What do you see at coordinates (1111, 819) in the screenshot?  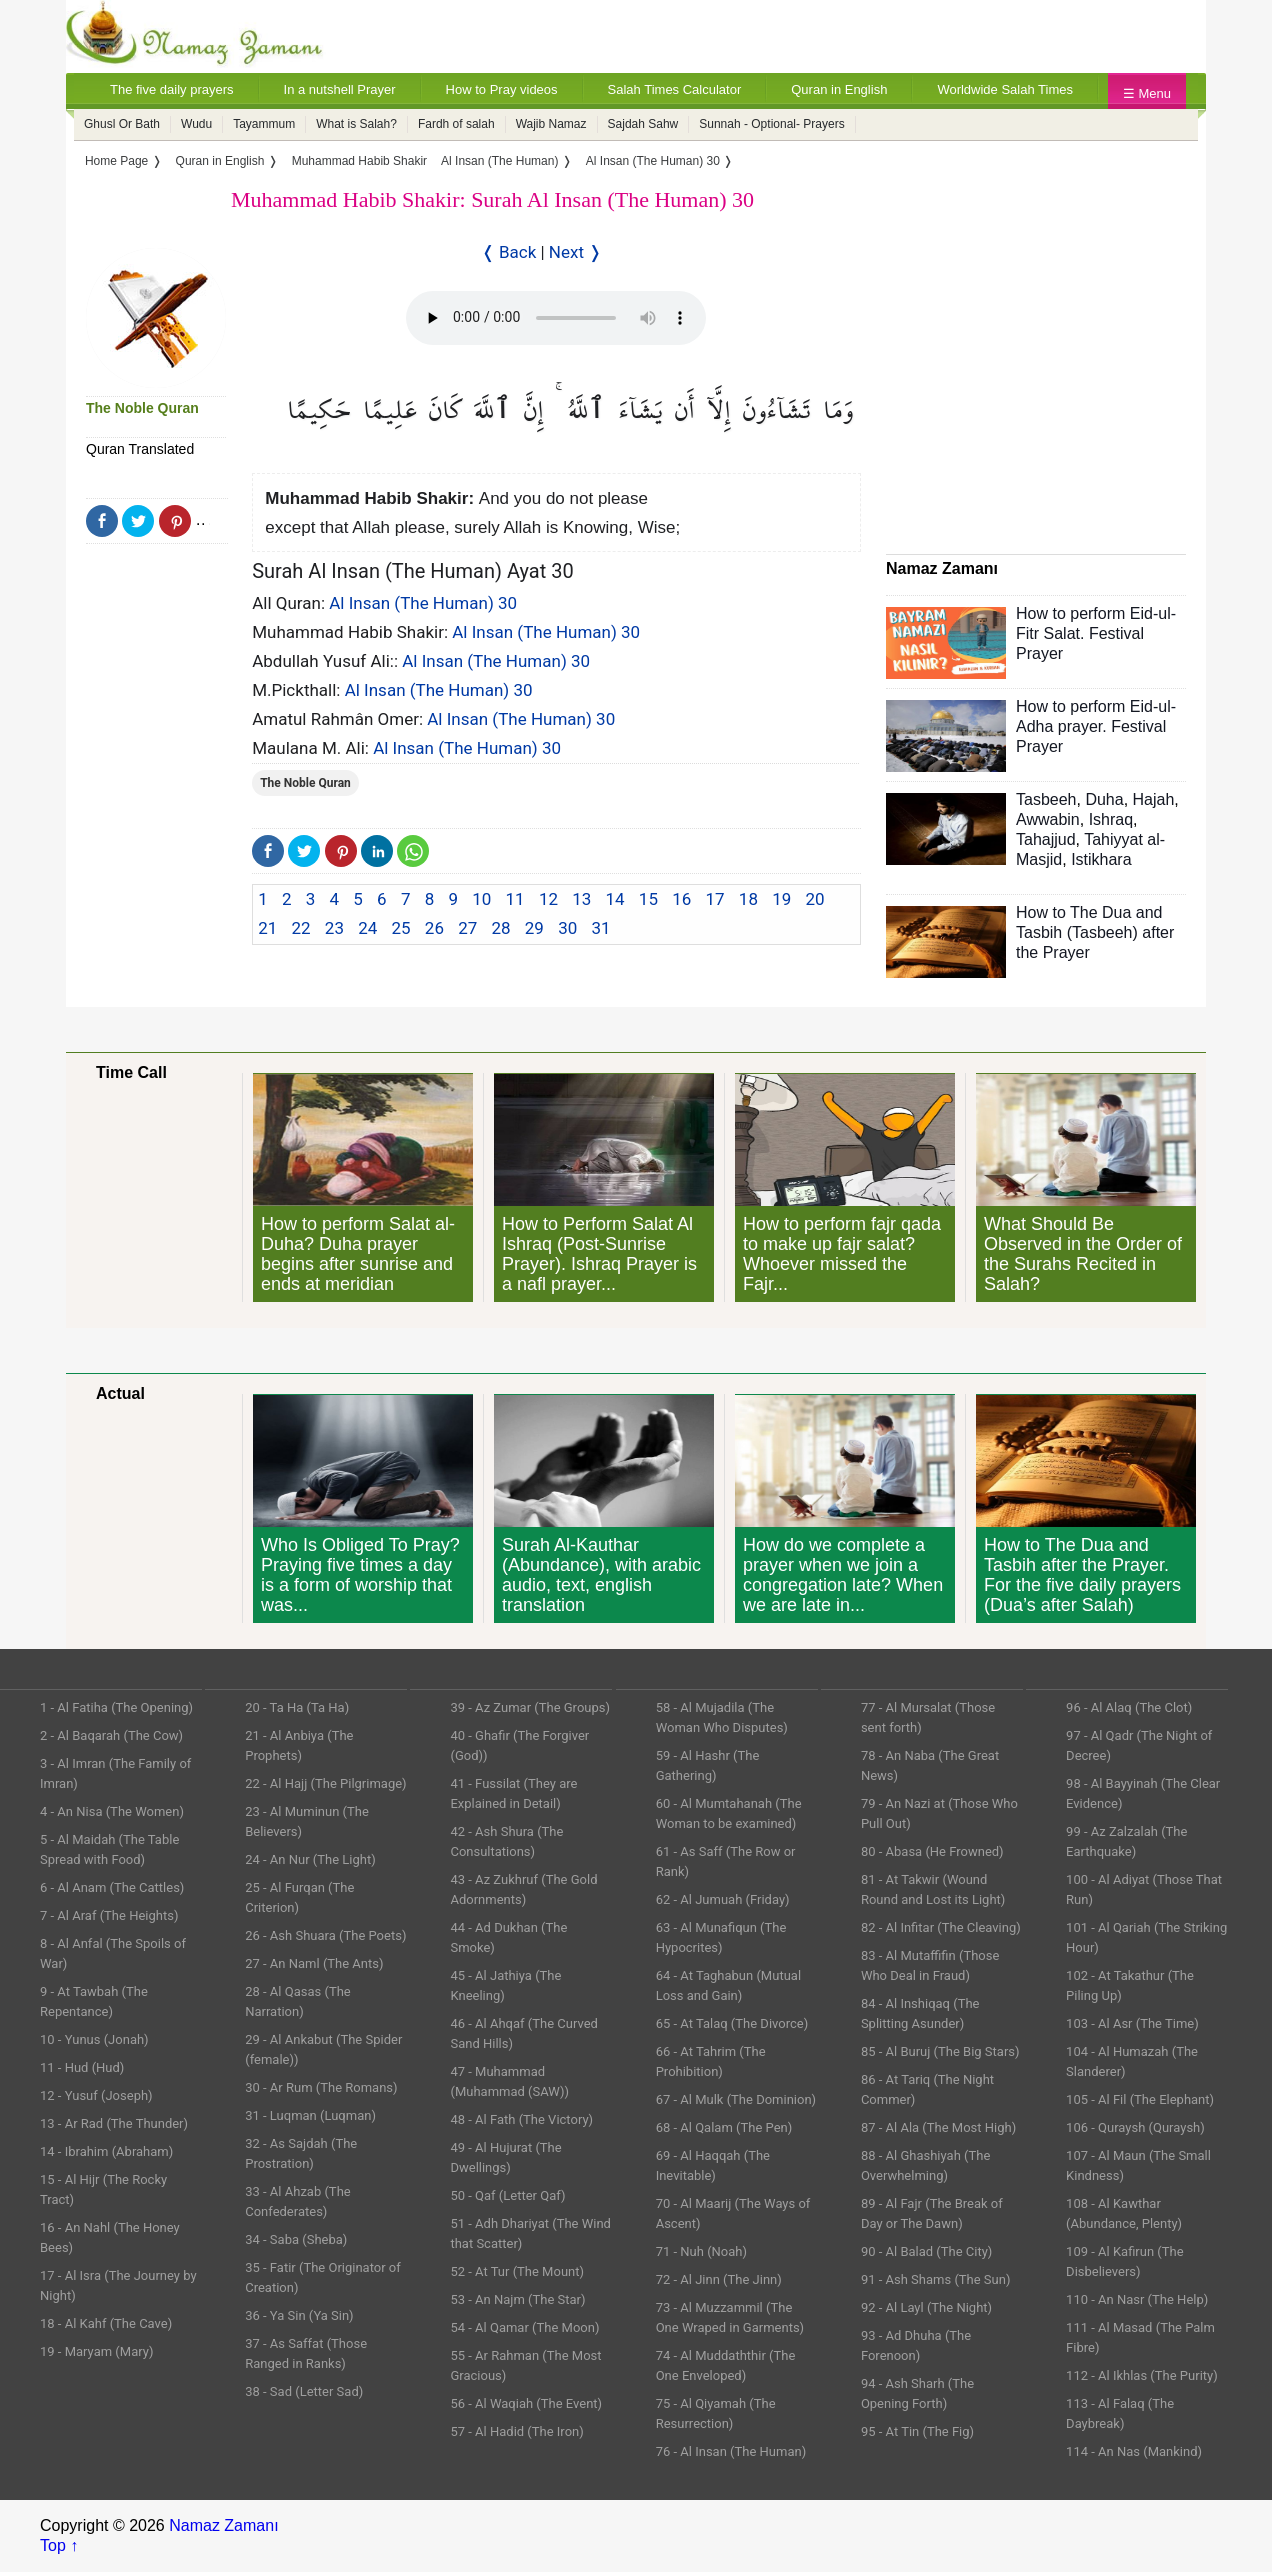 I see `Ishraq` at bounding box center [1111, 819].